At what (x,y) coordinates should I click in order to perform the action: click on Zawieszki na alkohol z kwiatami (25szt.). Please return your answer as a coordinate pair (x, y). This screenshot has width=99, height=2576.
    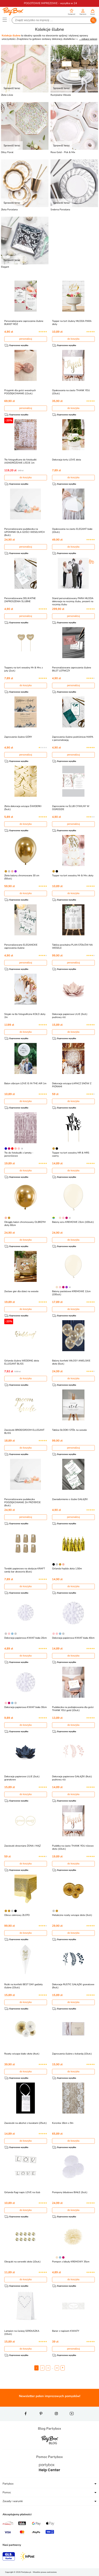
    Looking at the image, I should click on (25, 2123).